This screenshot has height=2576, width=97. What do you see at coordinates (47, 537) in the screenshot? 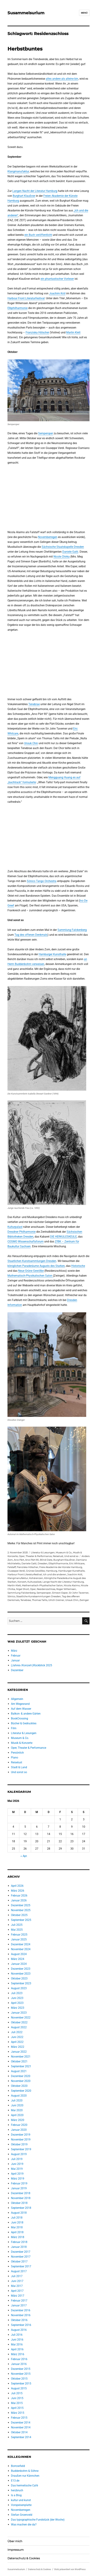
I see `Novemberregen` at bounding box center [47, 537].